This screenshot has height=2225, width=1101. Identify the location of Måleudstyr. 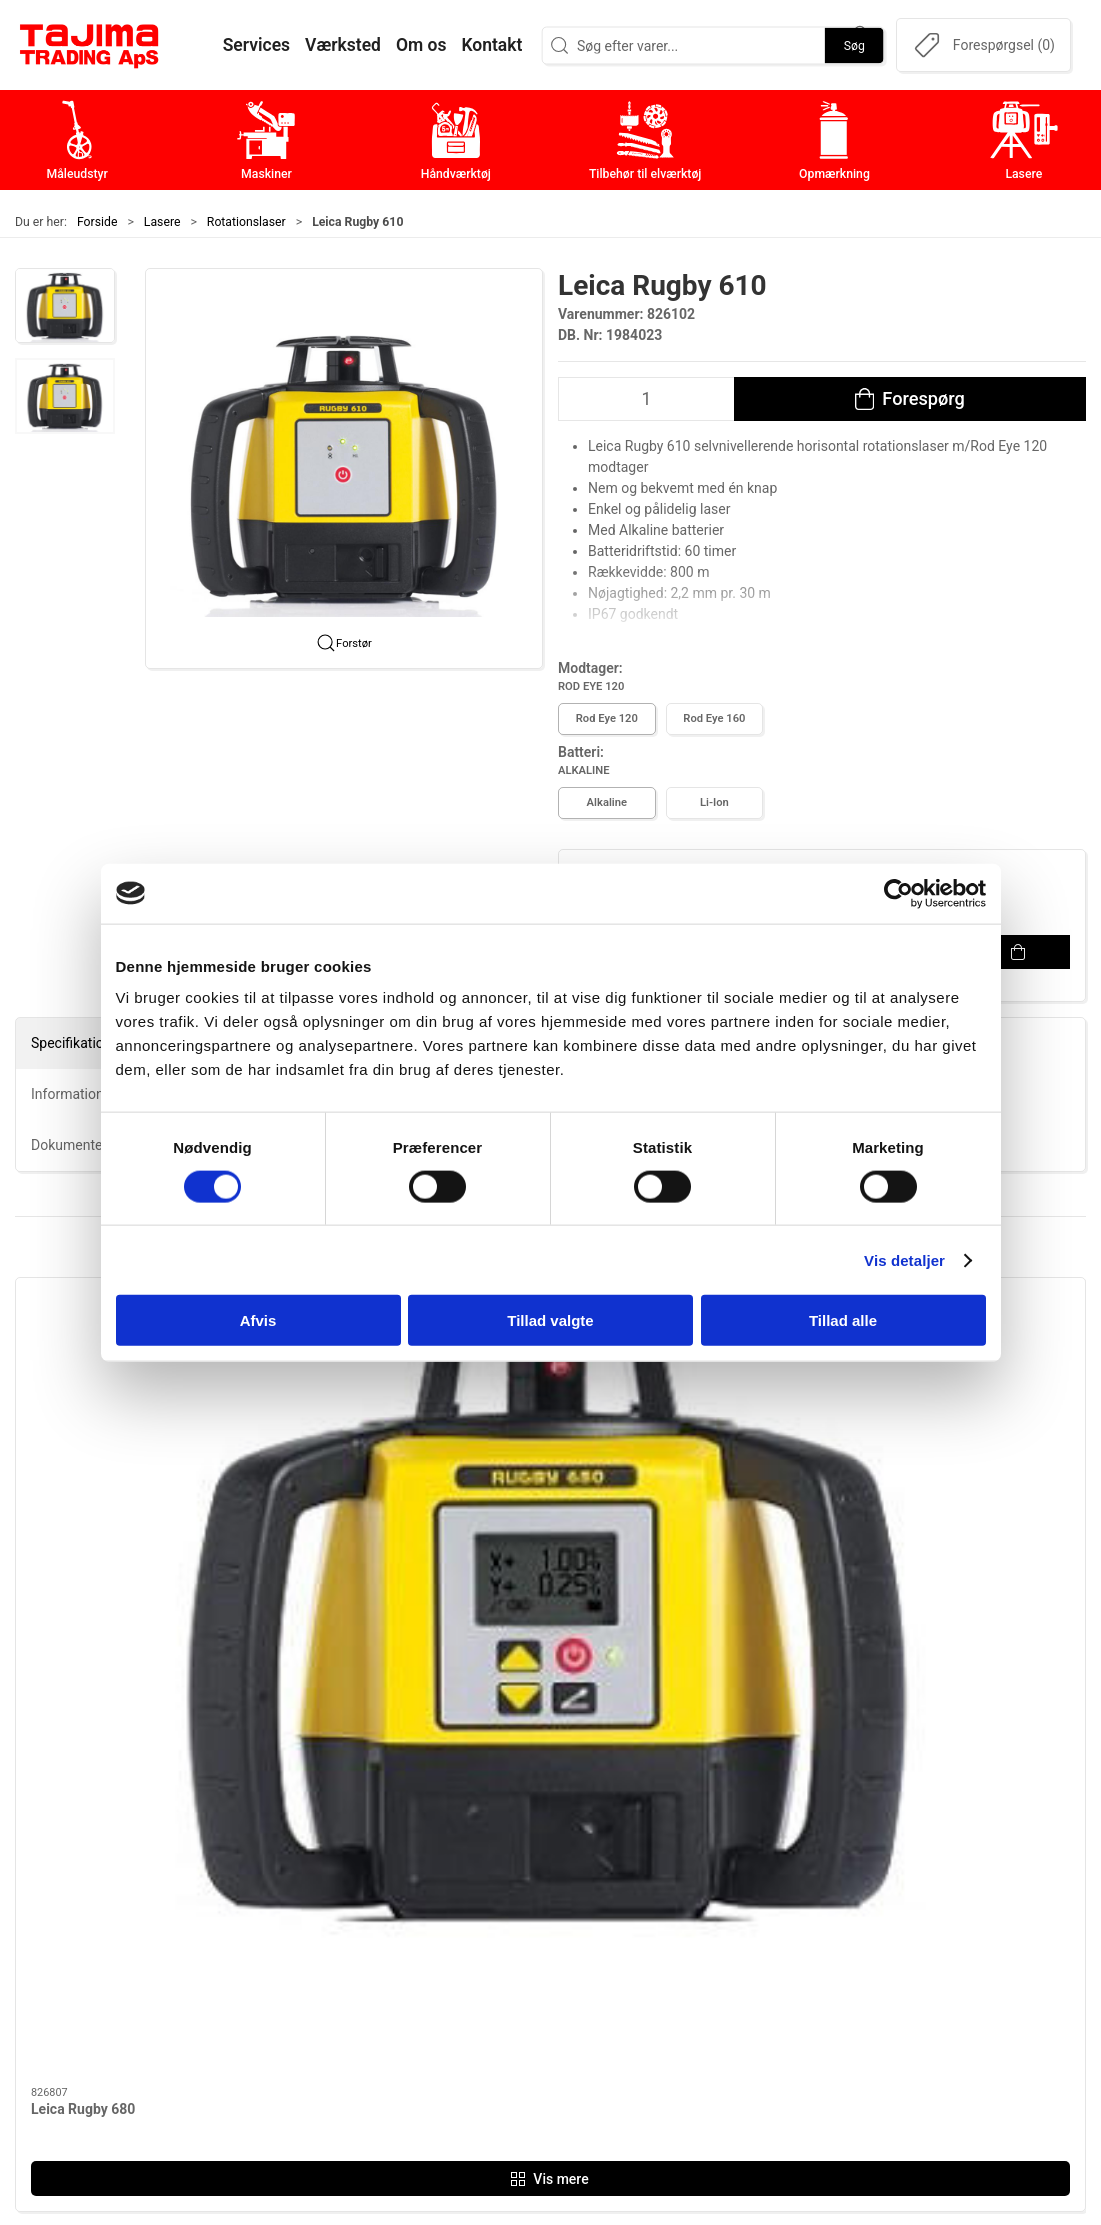
(450, 1856).